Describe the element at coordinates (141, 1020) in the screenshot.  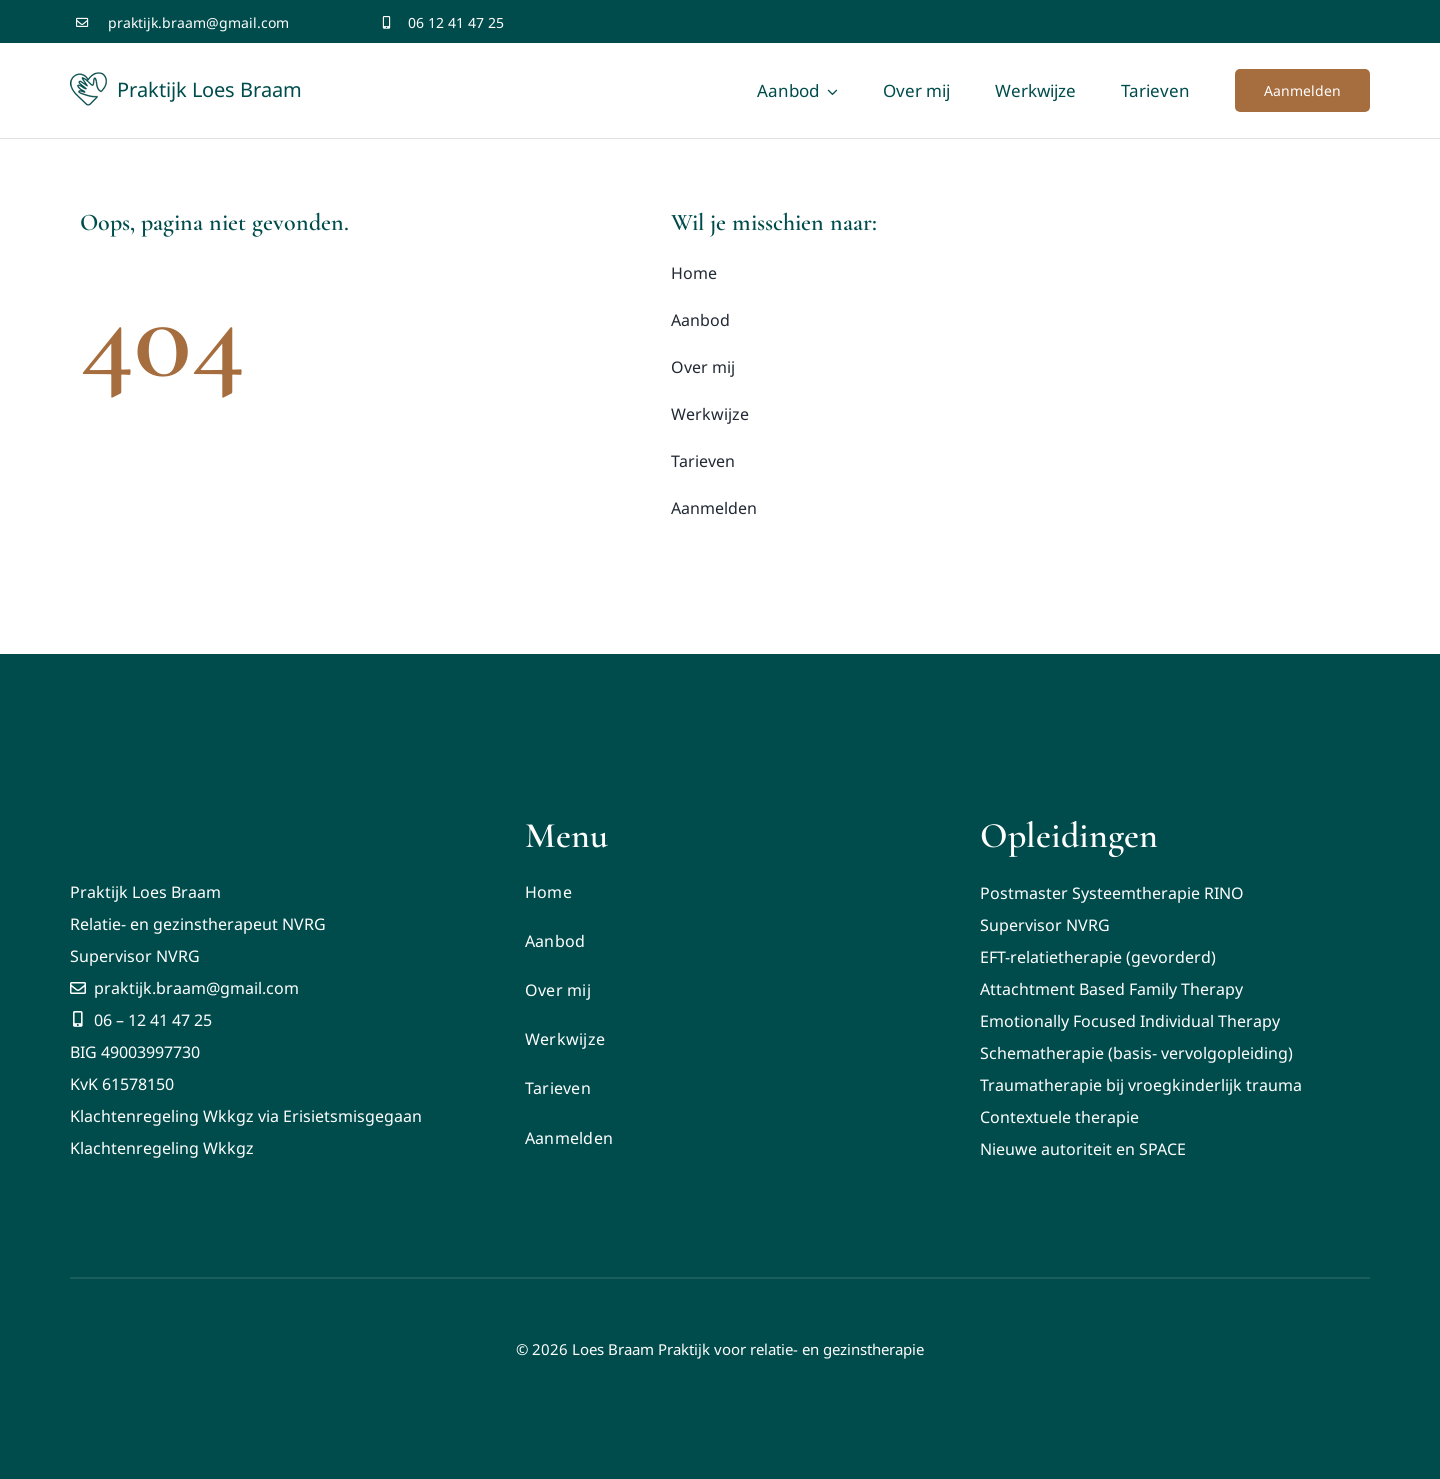
I see `06 – 12 41 47 25` at that location.